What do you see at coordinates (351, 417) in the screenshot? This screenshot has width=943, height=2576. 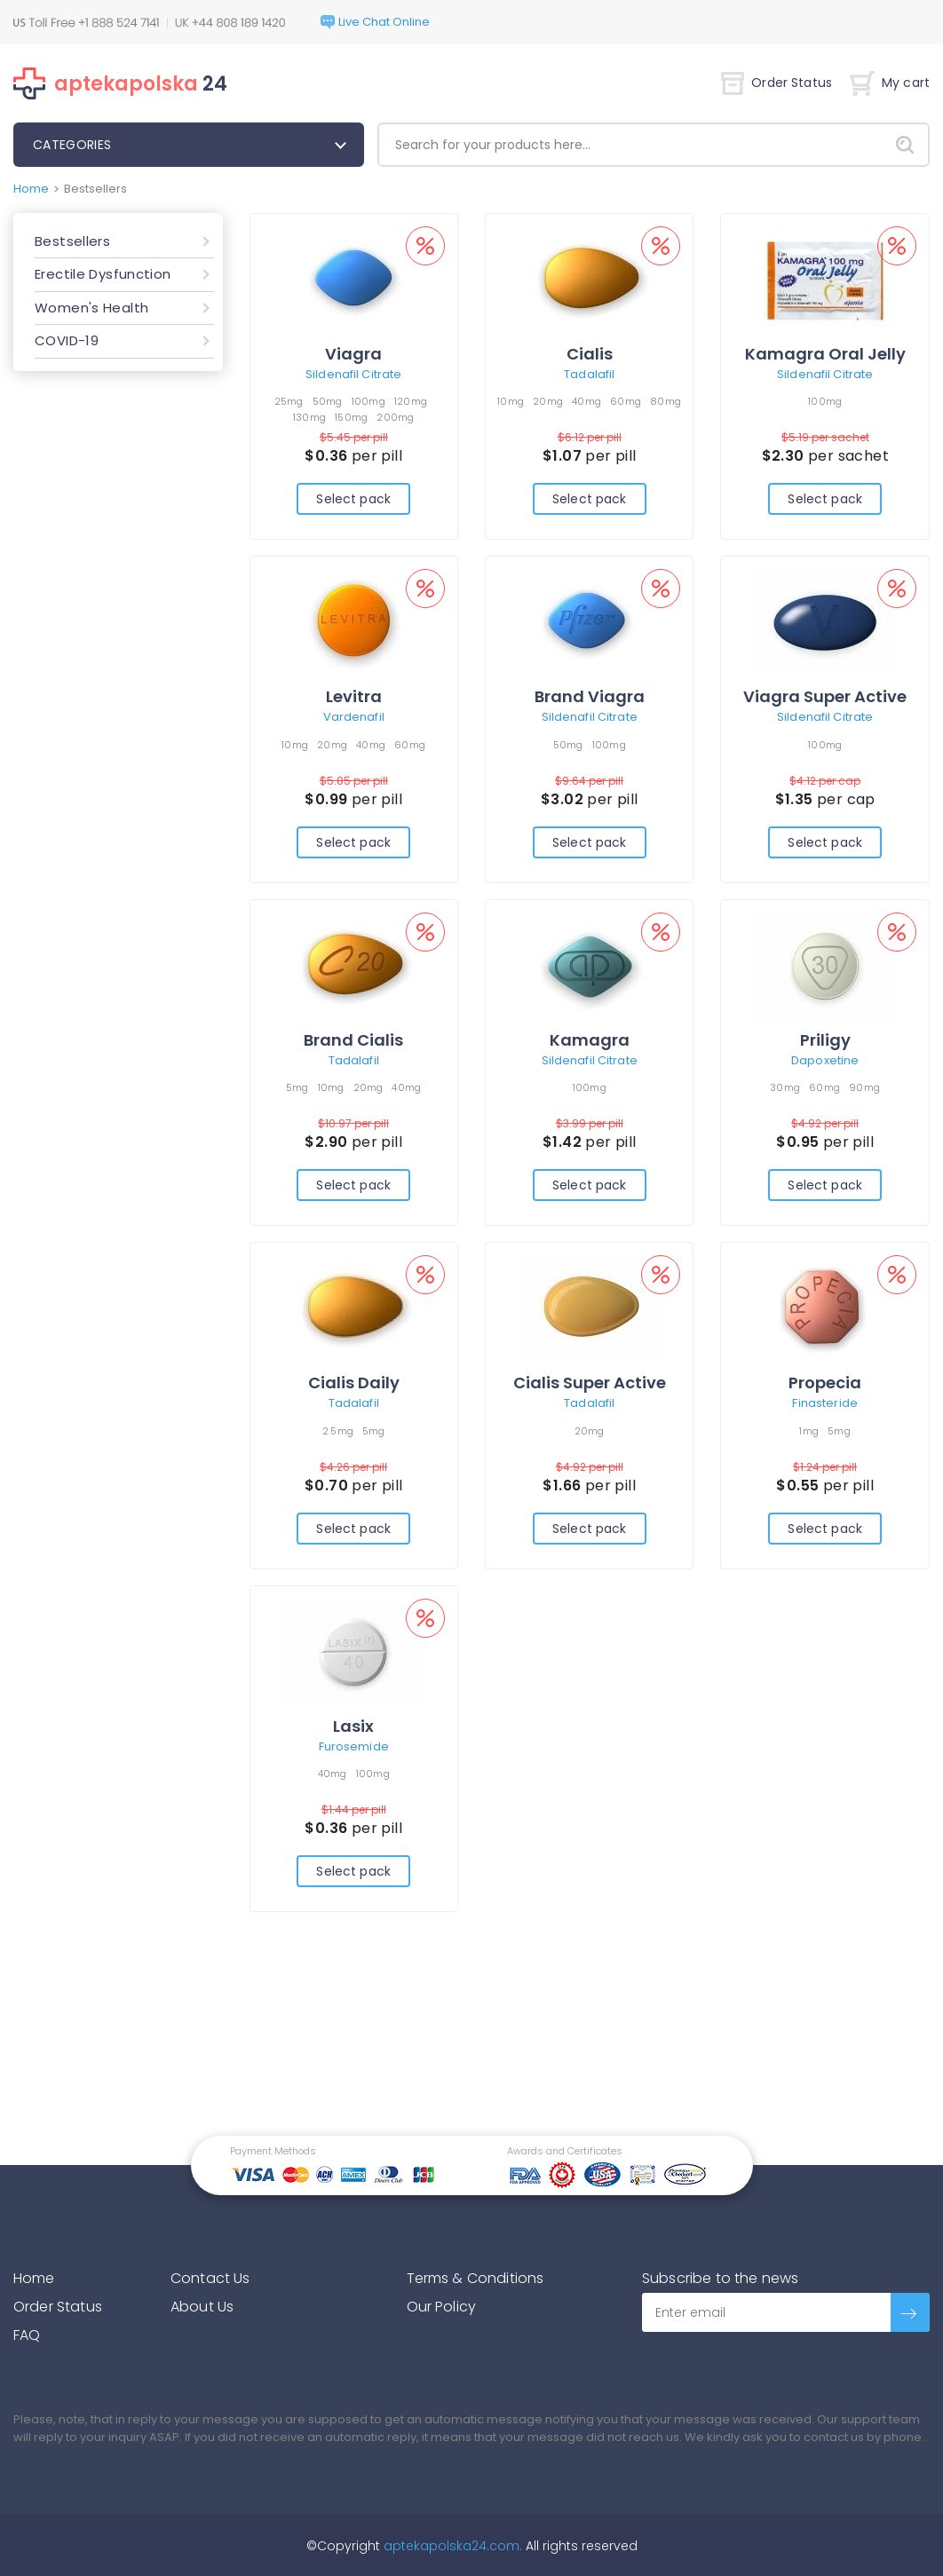 I see `150mg` at bounding box center [351, 417].